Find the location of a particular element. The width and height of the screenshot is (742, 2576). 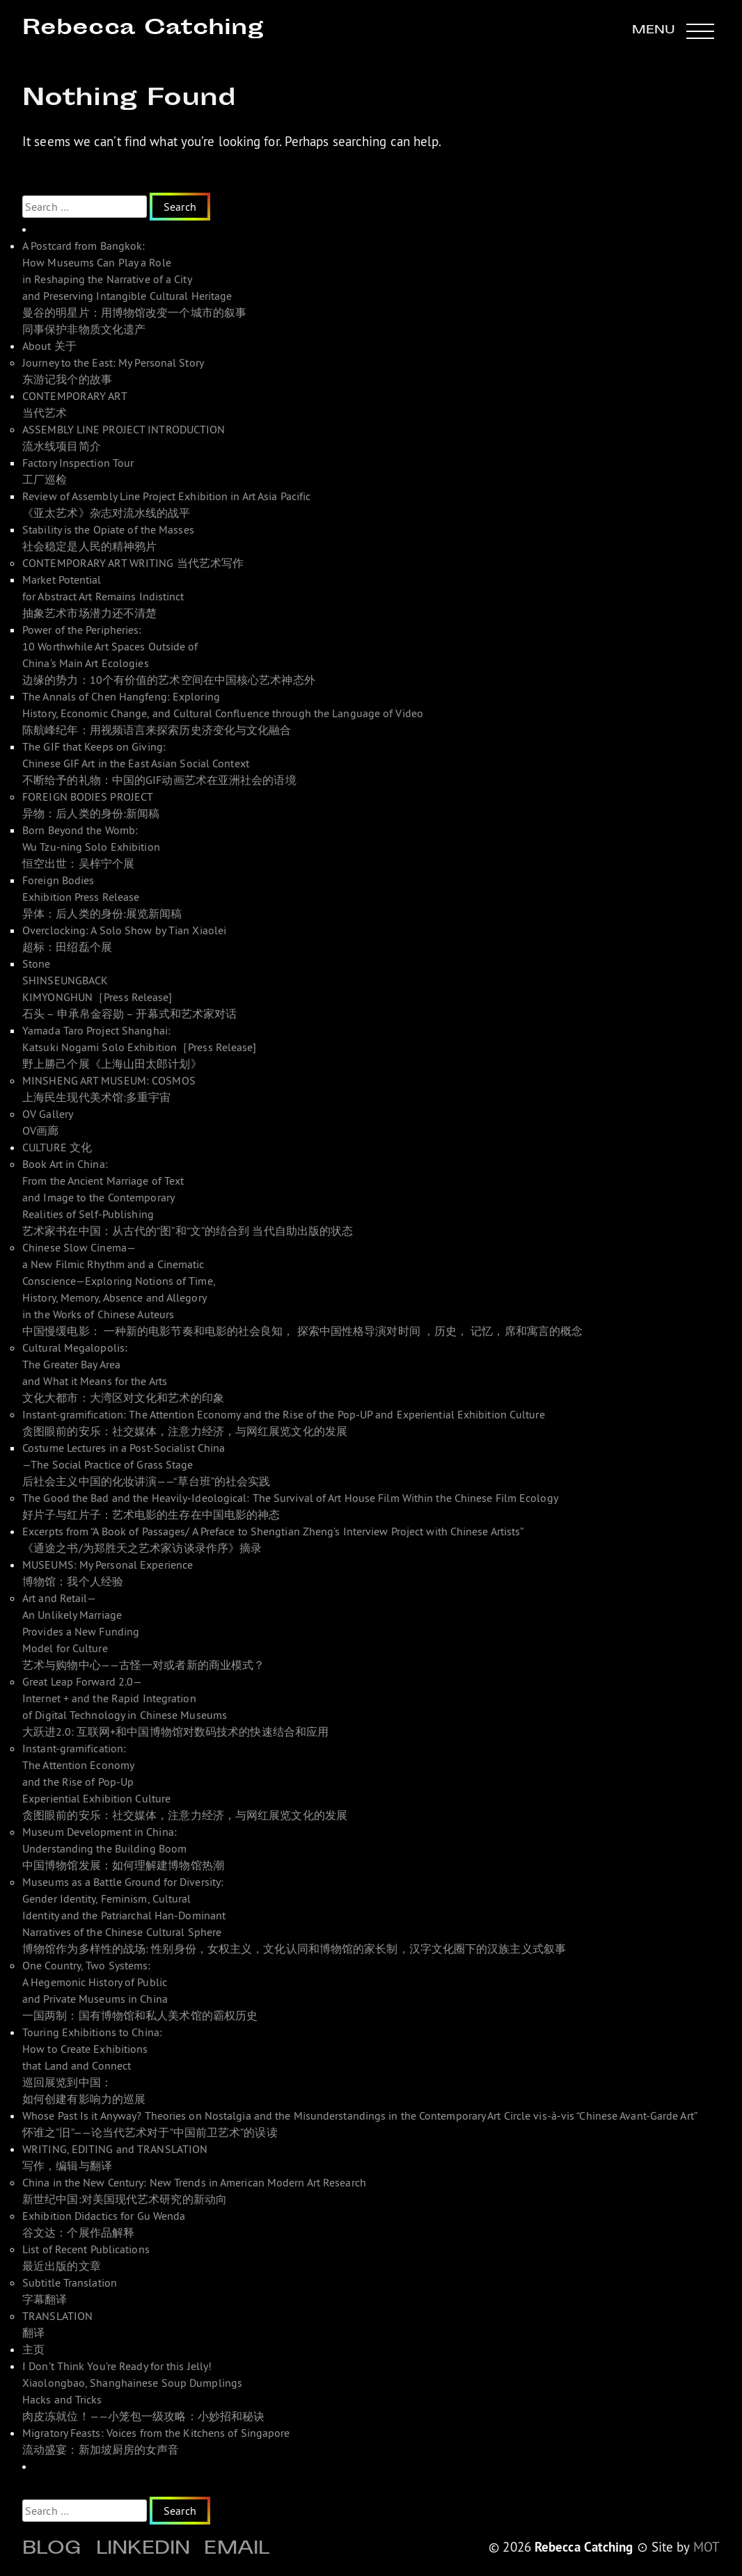

About 关于 is located at coordinates (49, 346).